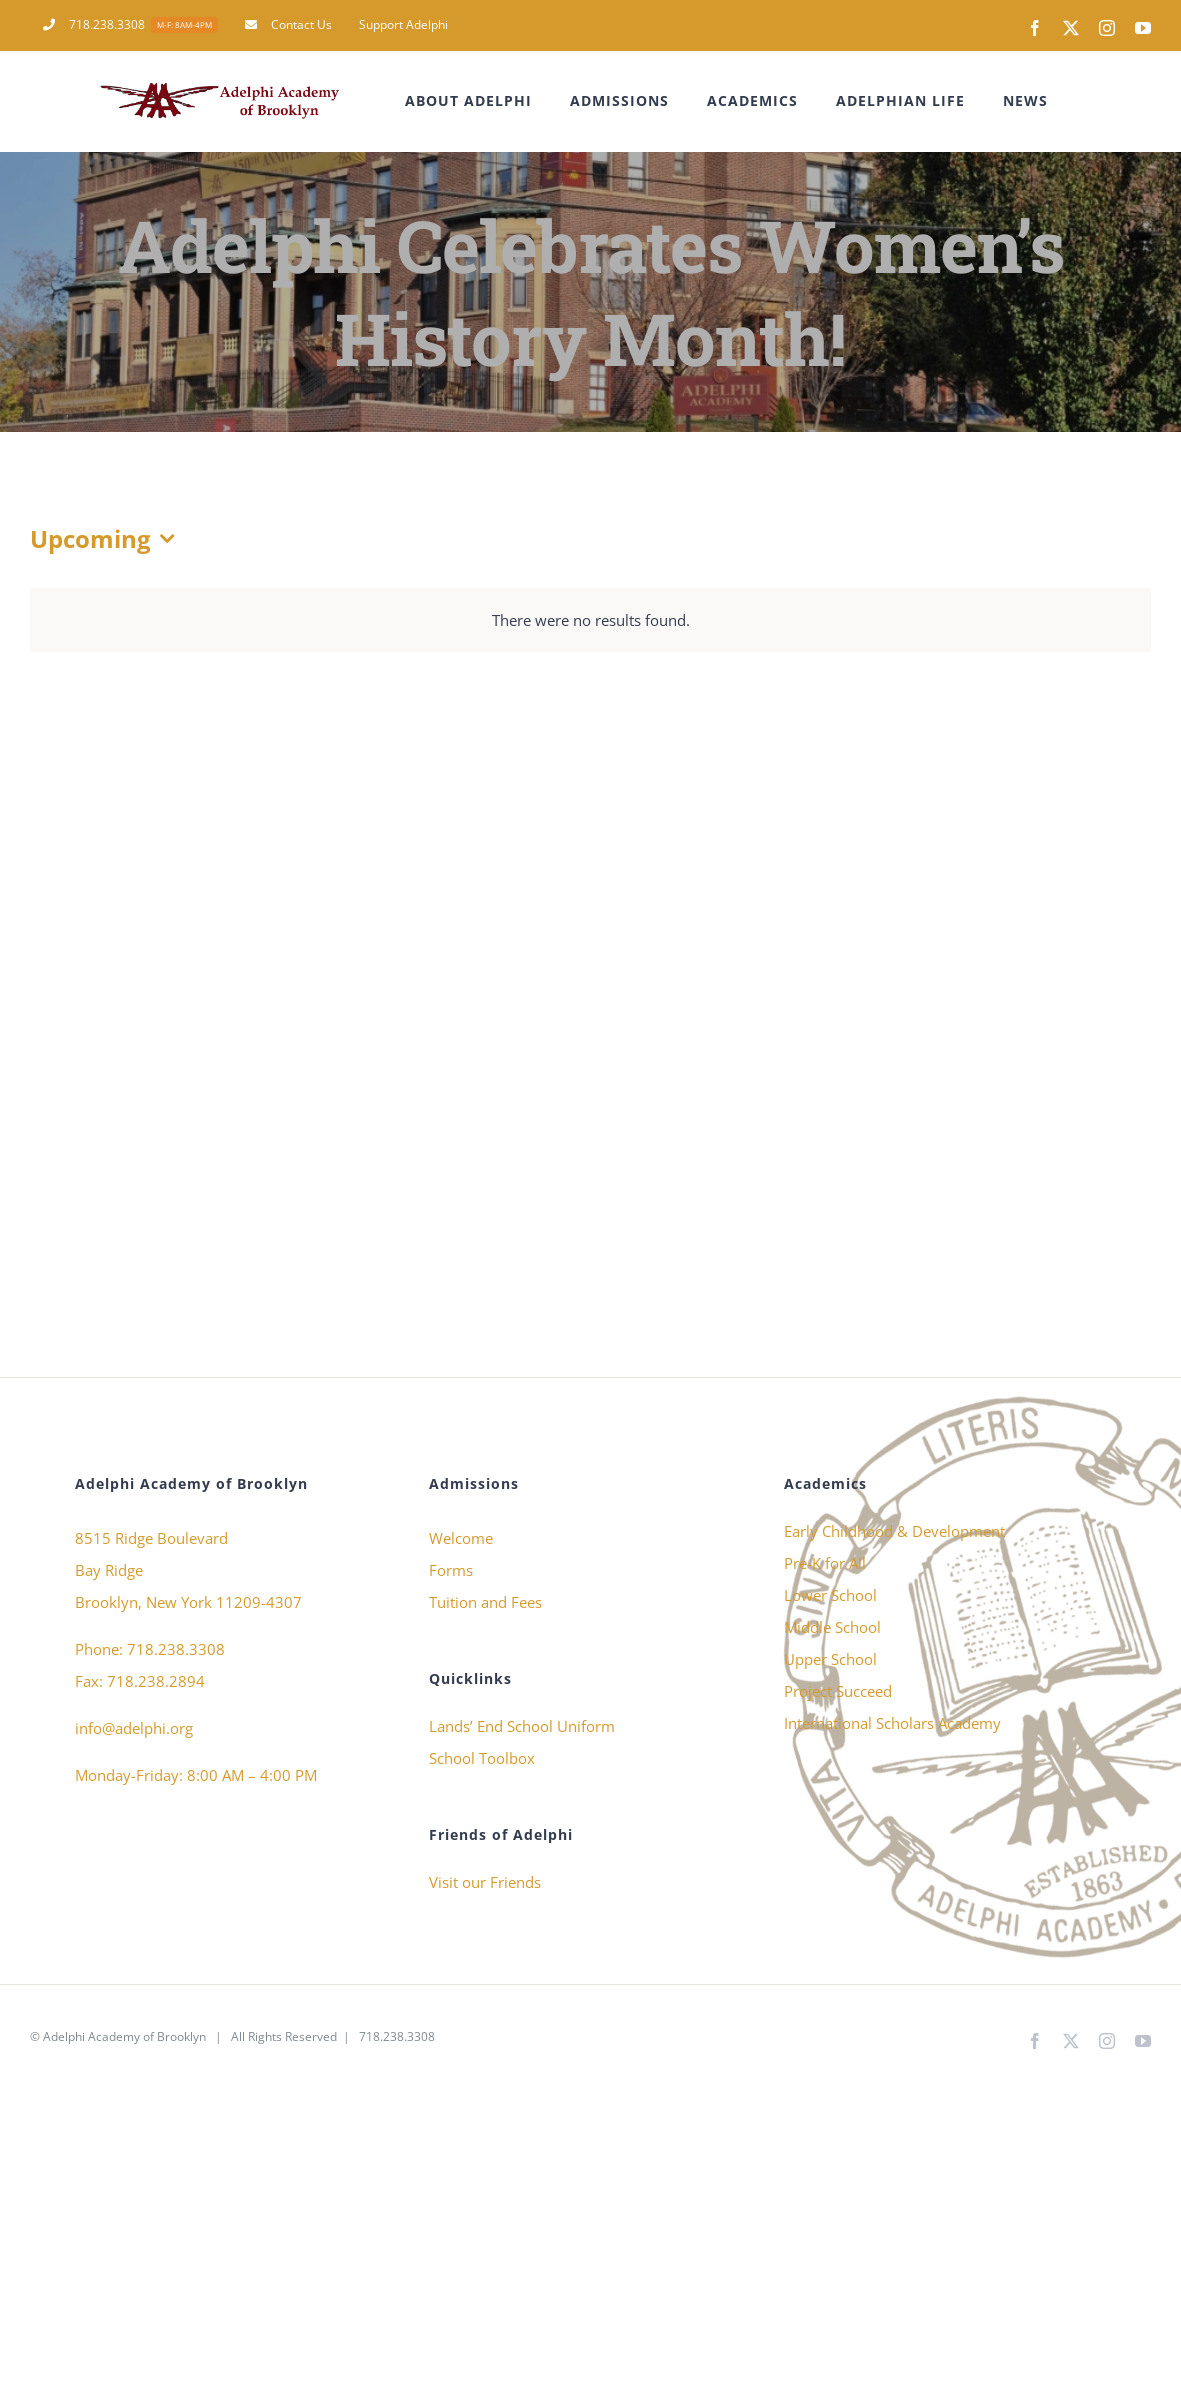 The height and width of the screenshot is (2400, 1181). I want to click on [alert], so click(590, 620).